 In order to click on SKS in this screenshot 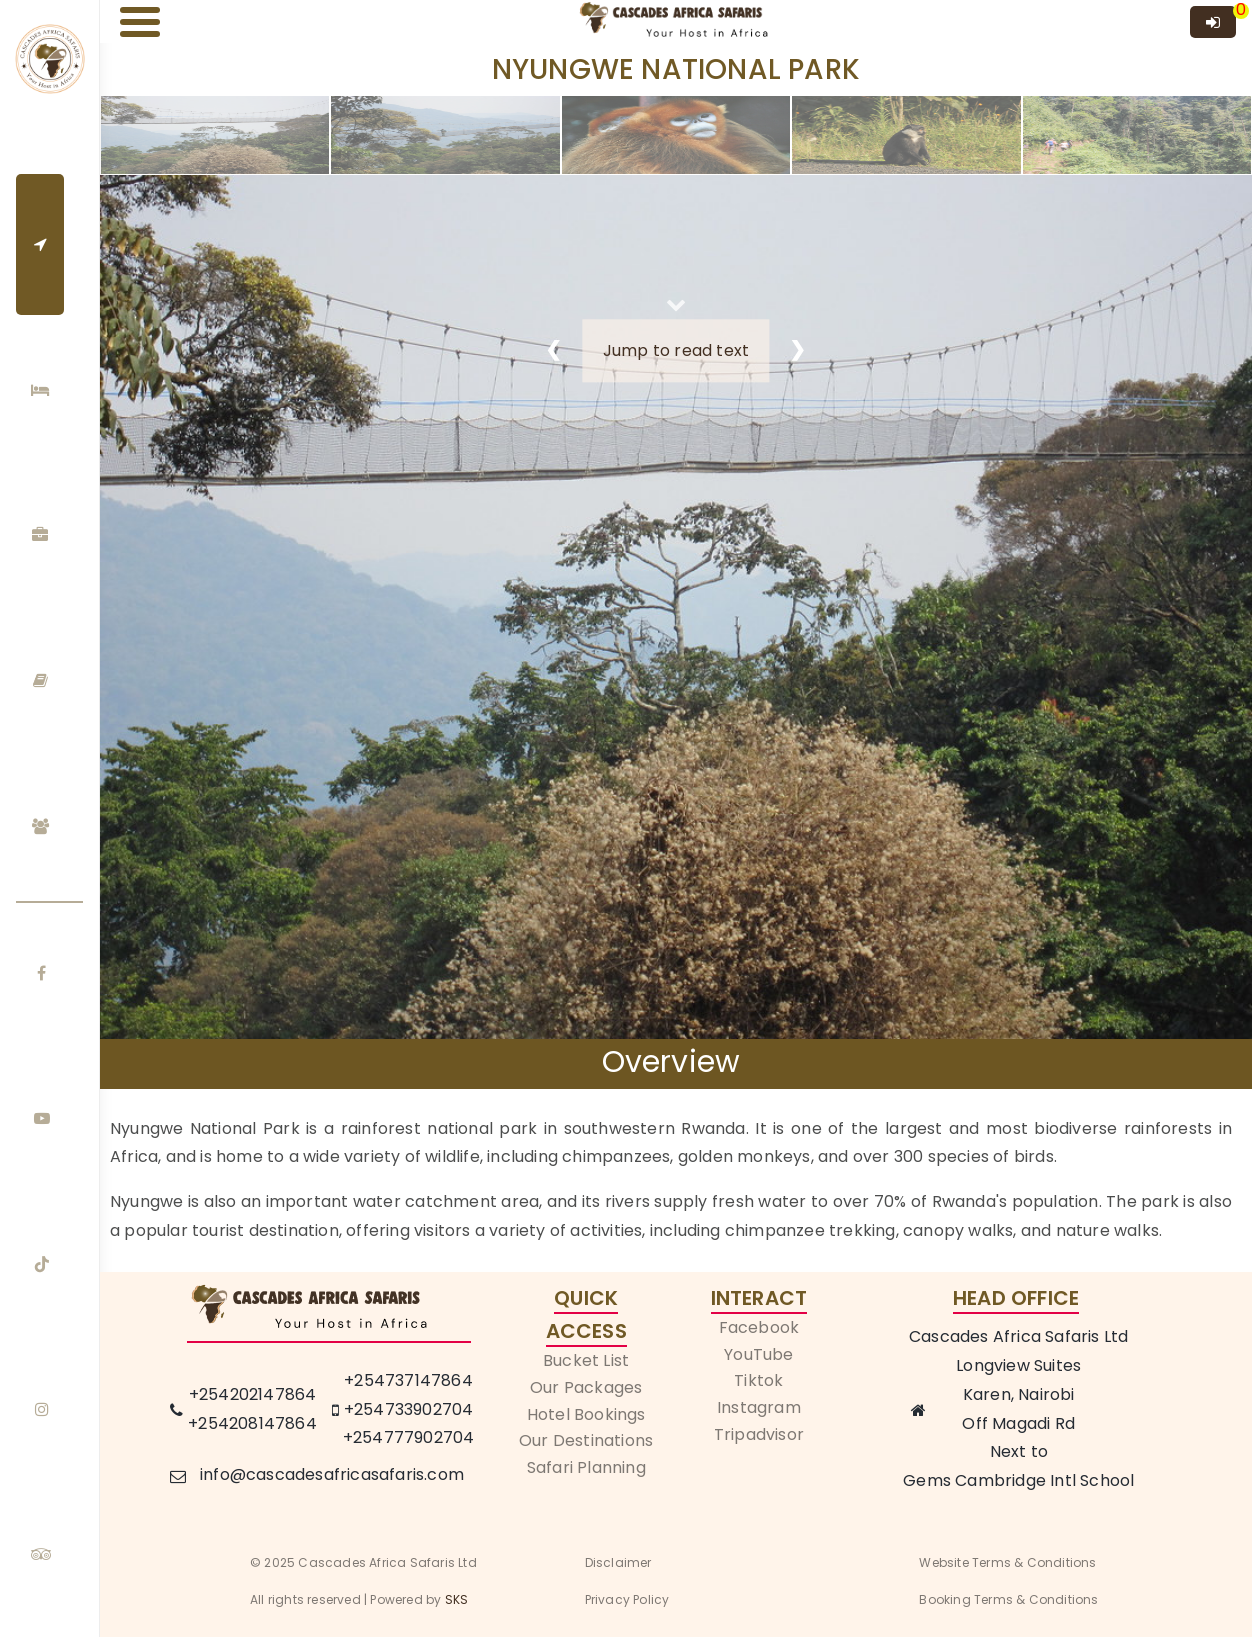, I will do `click(457, 1599)`.